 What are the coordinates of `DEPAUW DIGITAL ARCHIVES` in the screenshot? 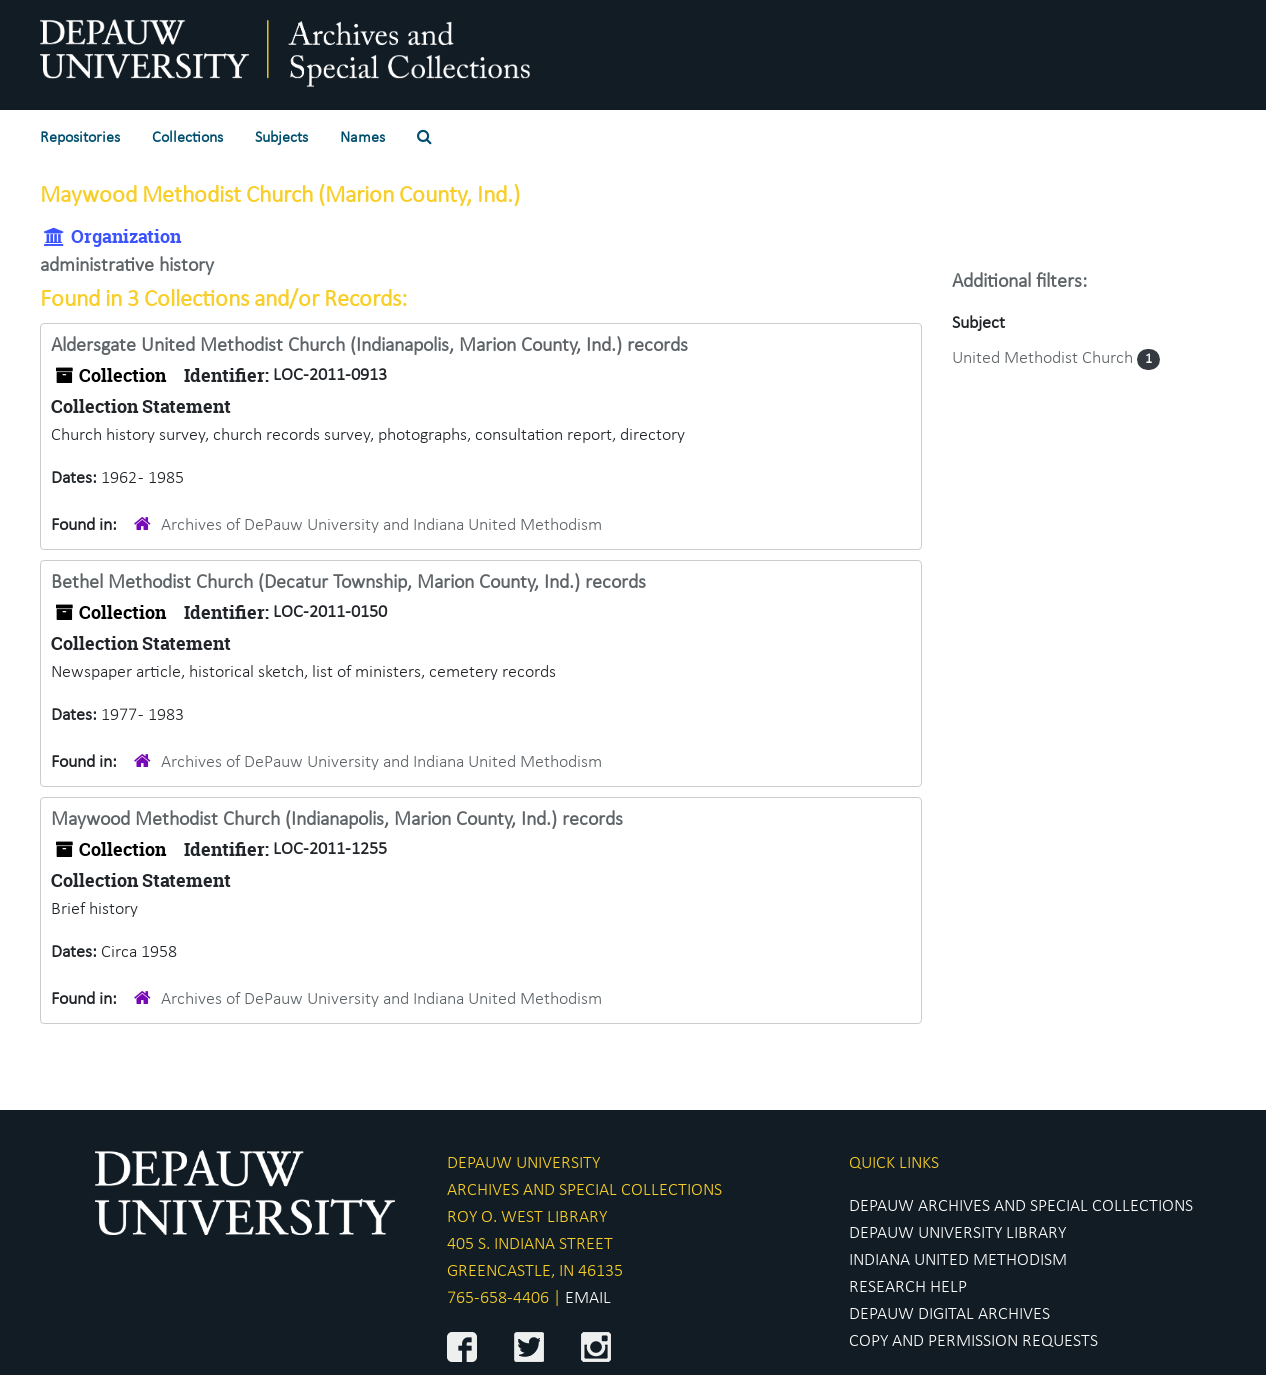 It's located at (949, 1314).